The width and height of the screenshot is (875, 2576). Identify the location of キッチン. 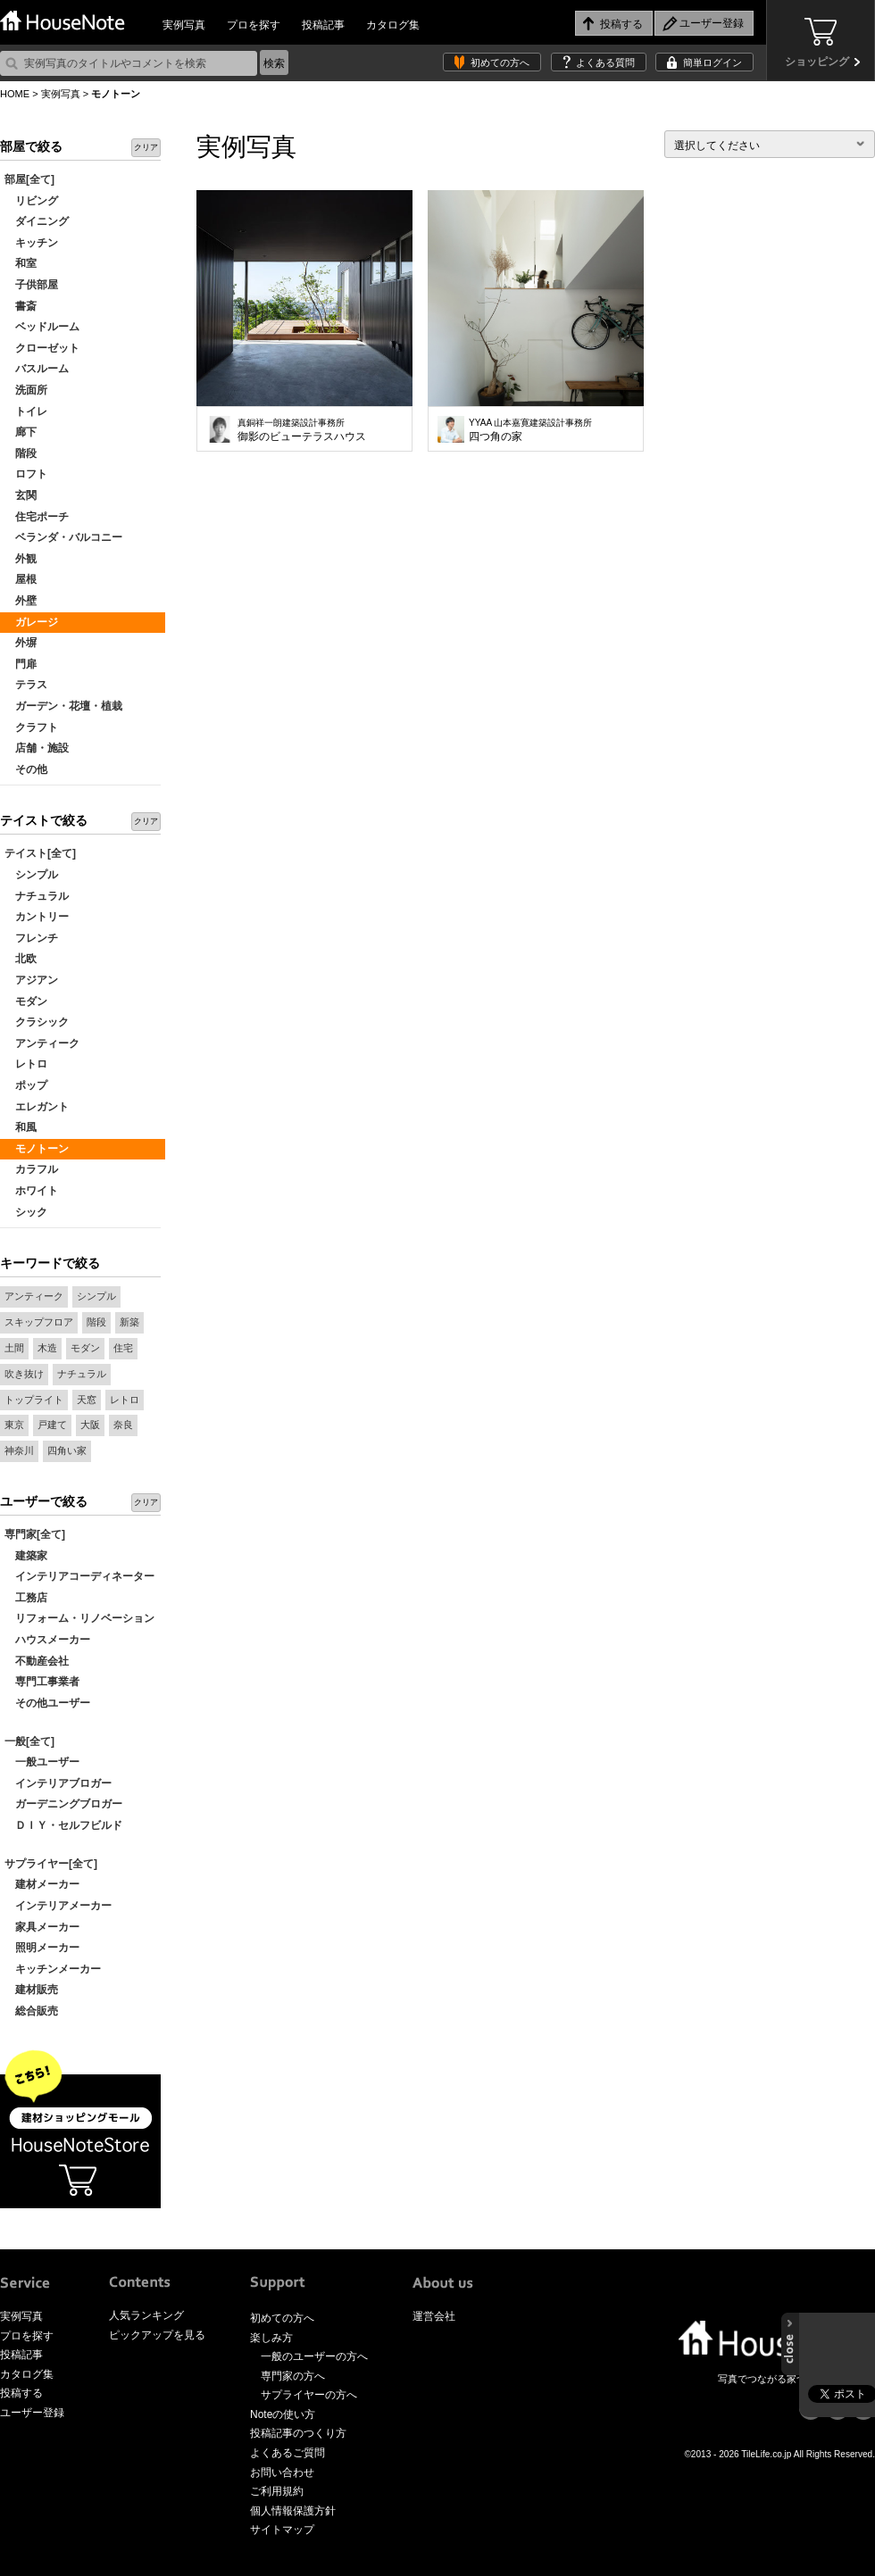
(31, 243).